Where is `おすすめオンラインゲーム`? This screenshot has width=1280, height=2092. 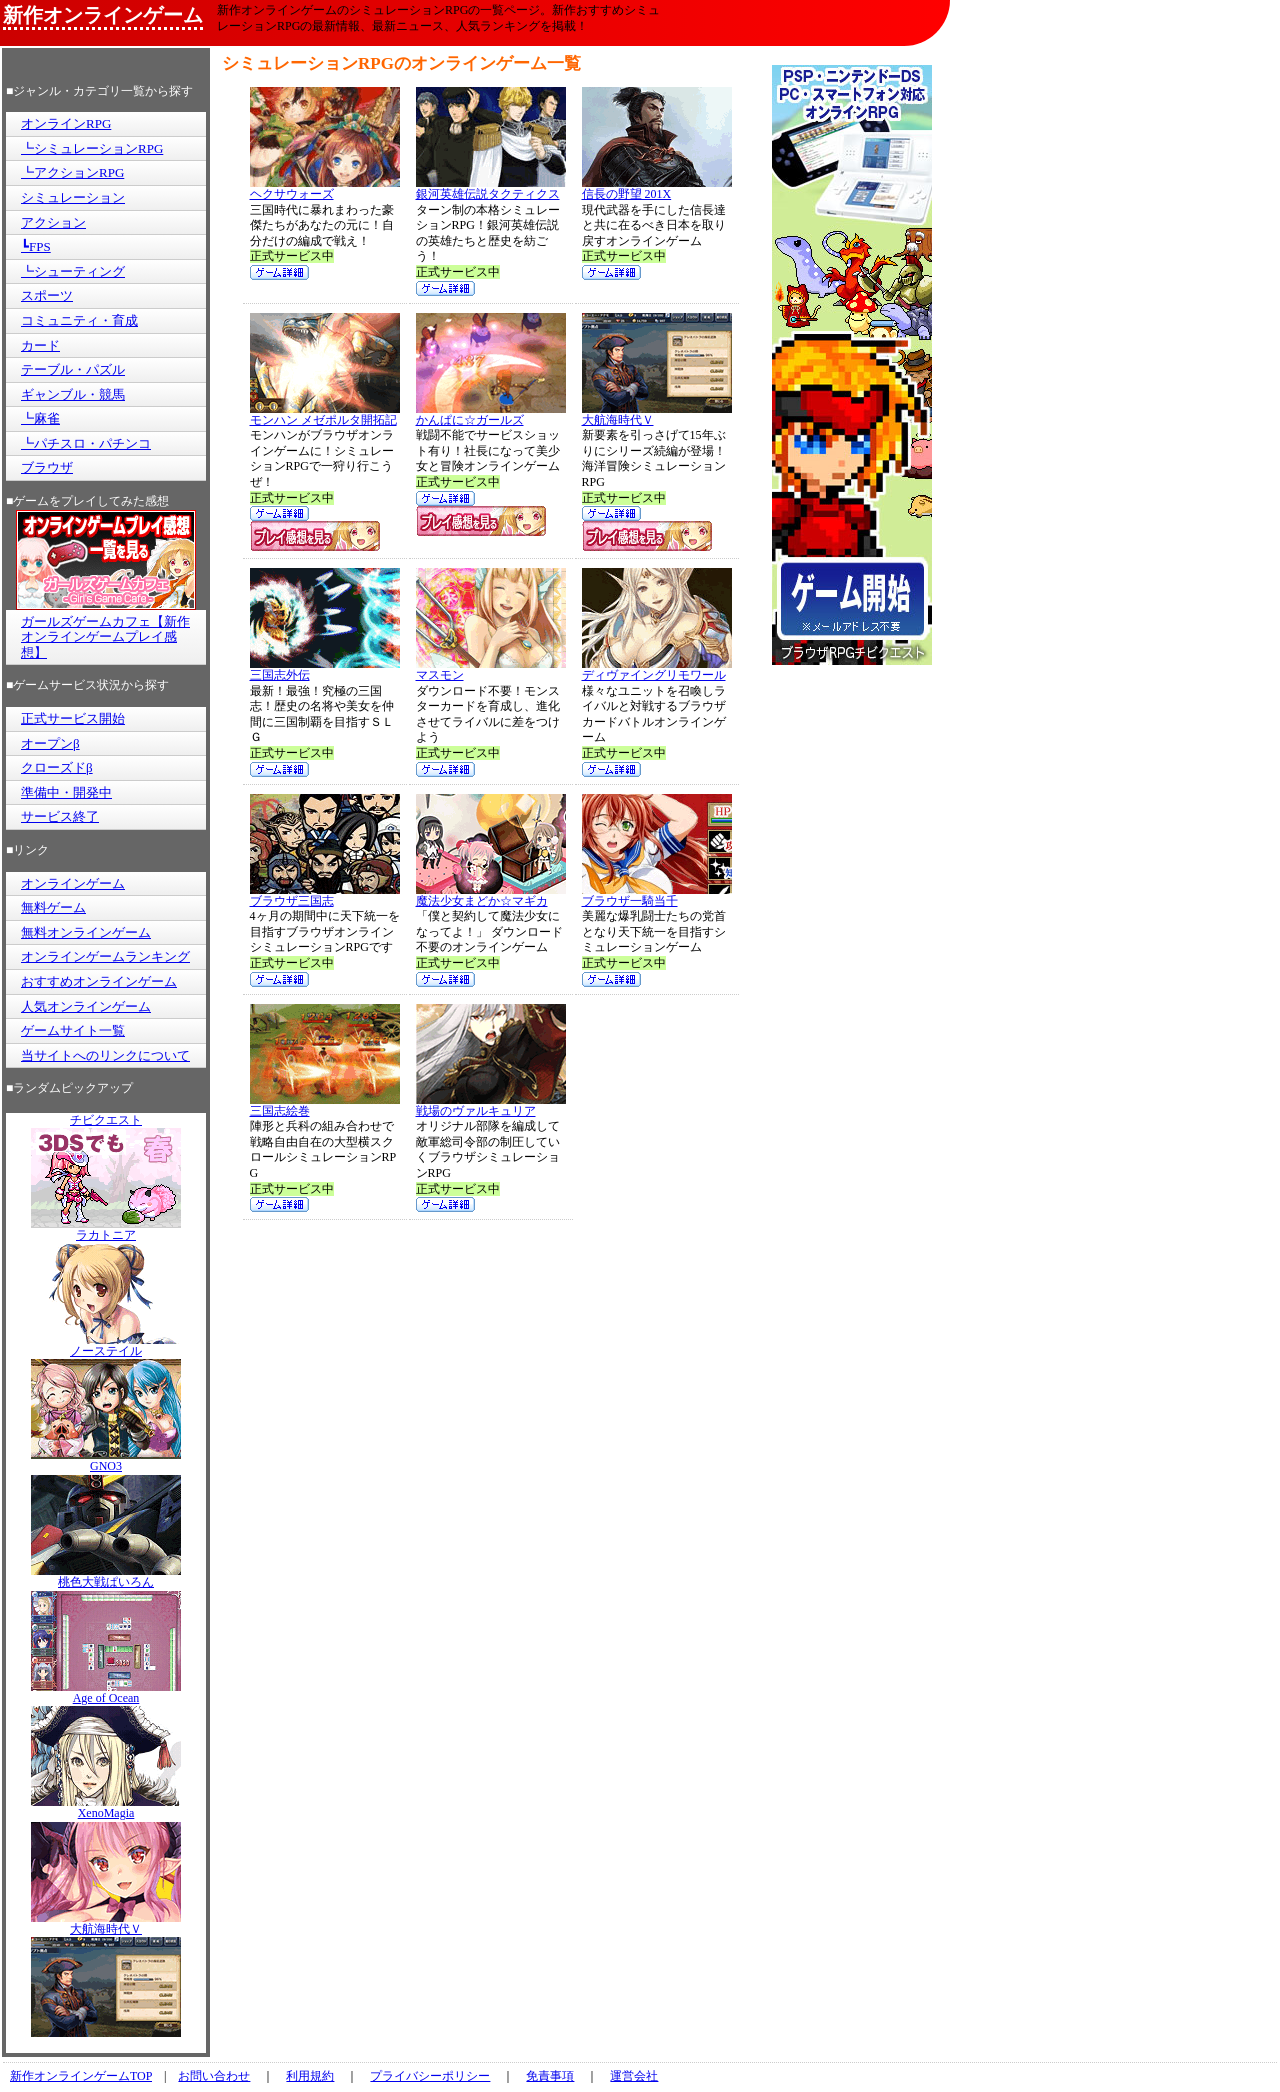
おすすめオンラインゲーム is located at coordinates (99, 981).